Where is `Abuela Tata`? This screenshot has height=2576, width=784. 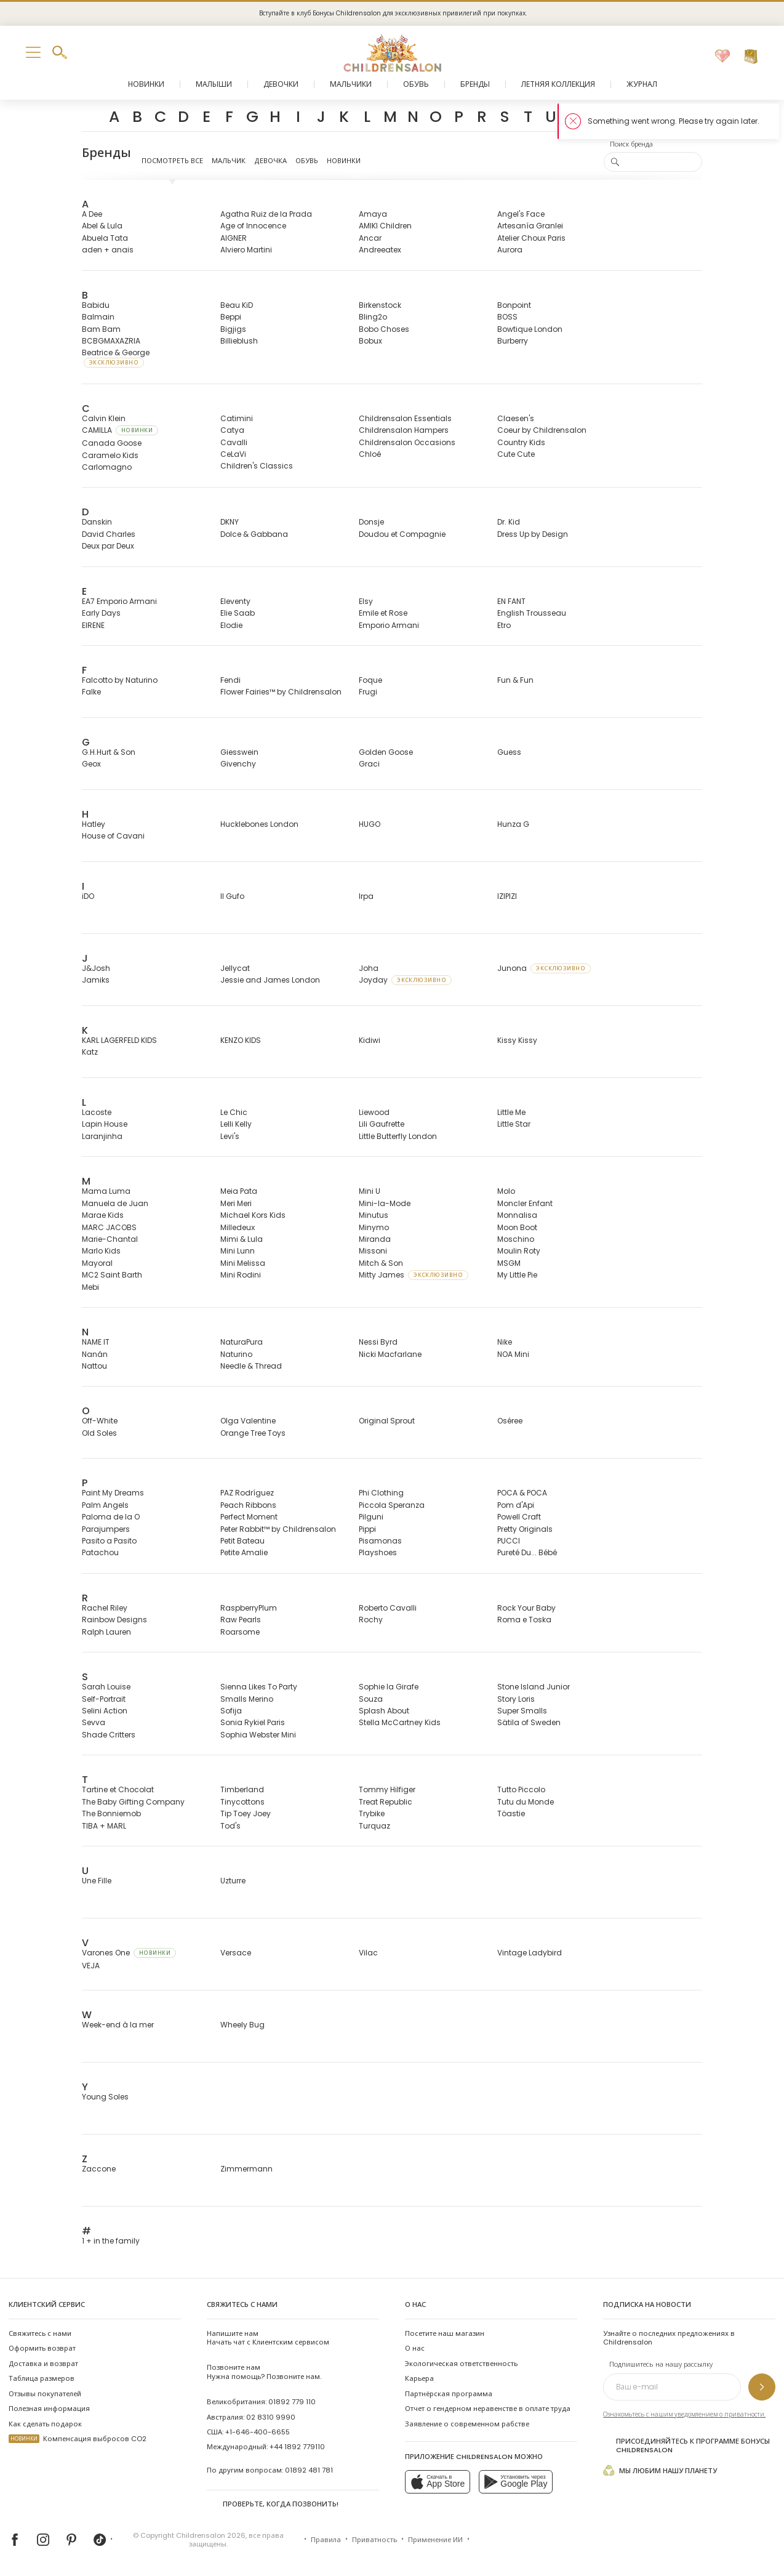 Abuela Tata is located at coordinates (105, 238).